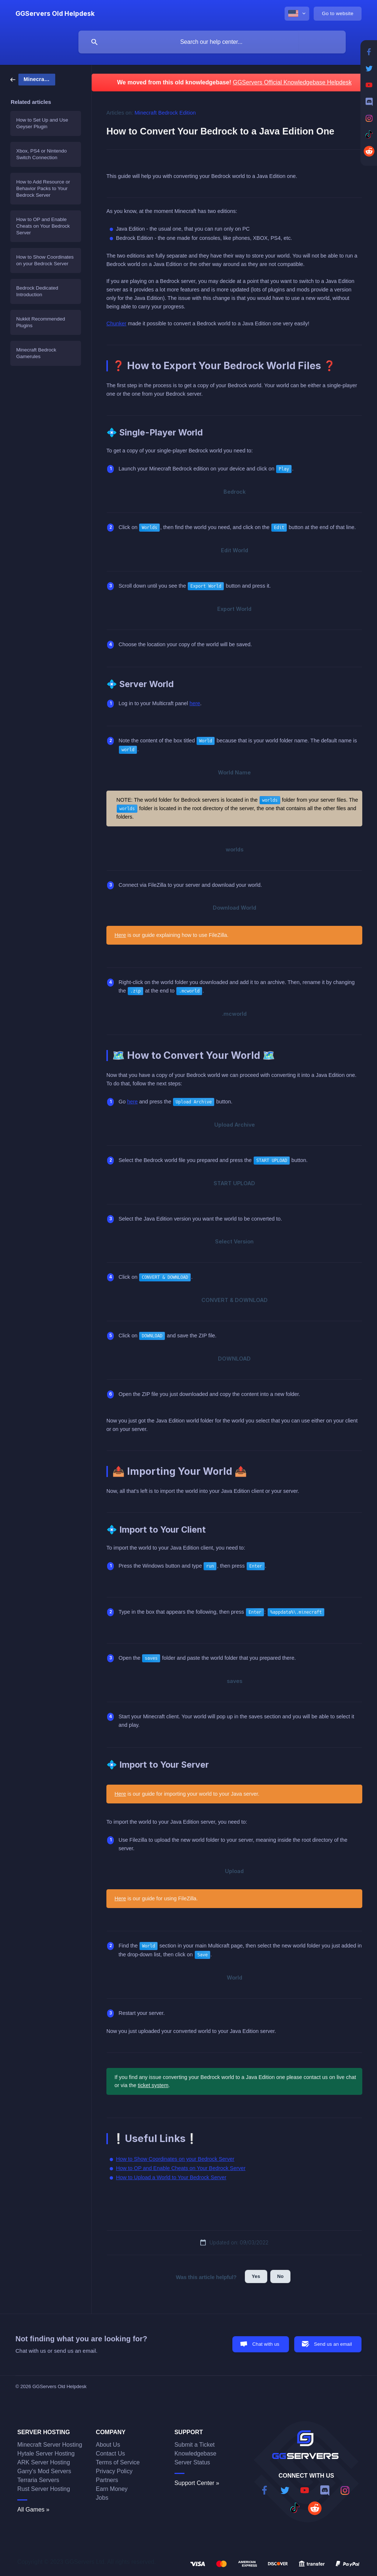 The width and height of the screenshot is (377, 2576). I want to click on Server Status, so click(192, 2462).